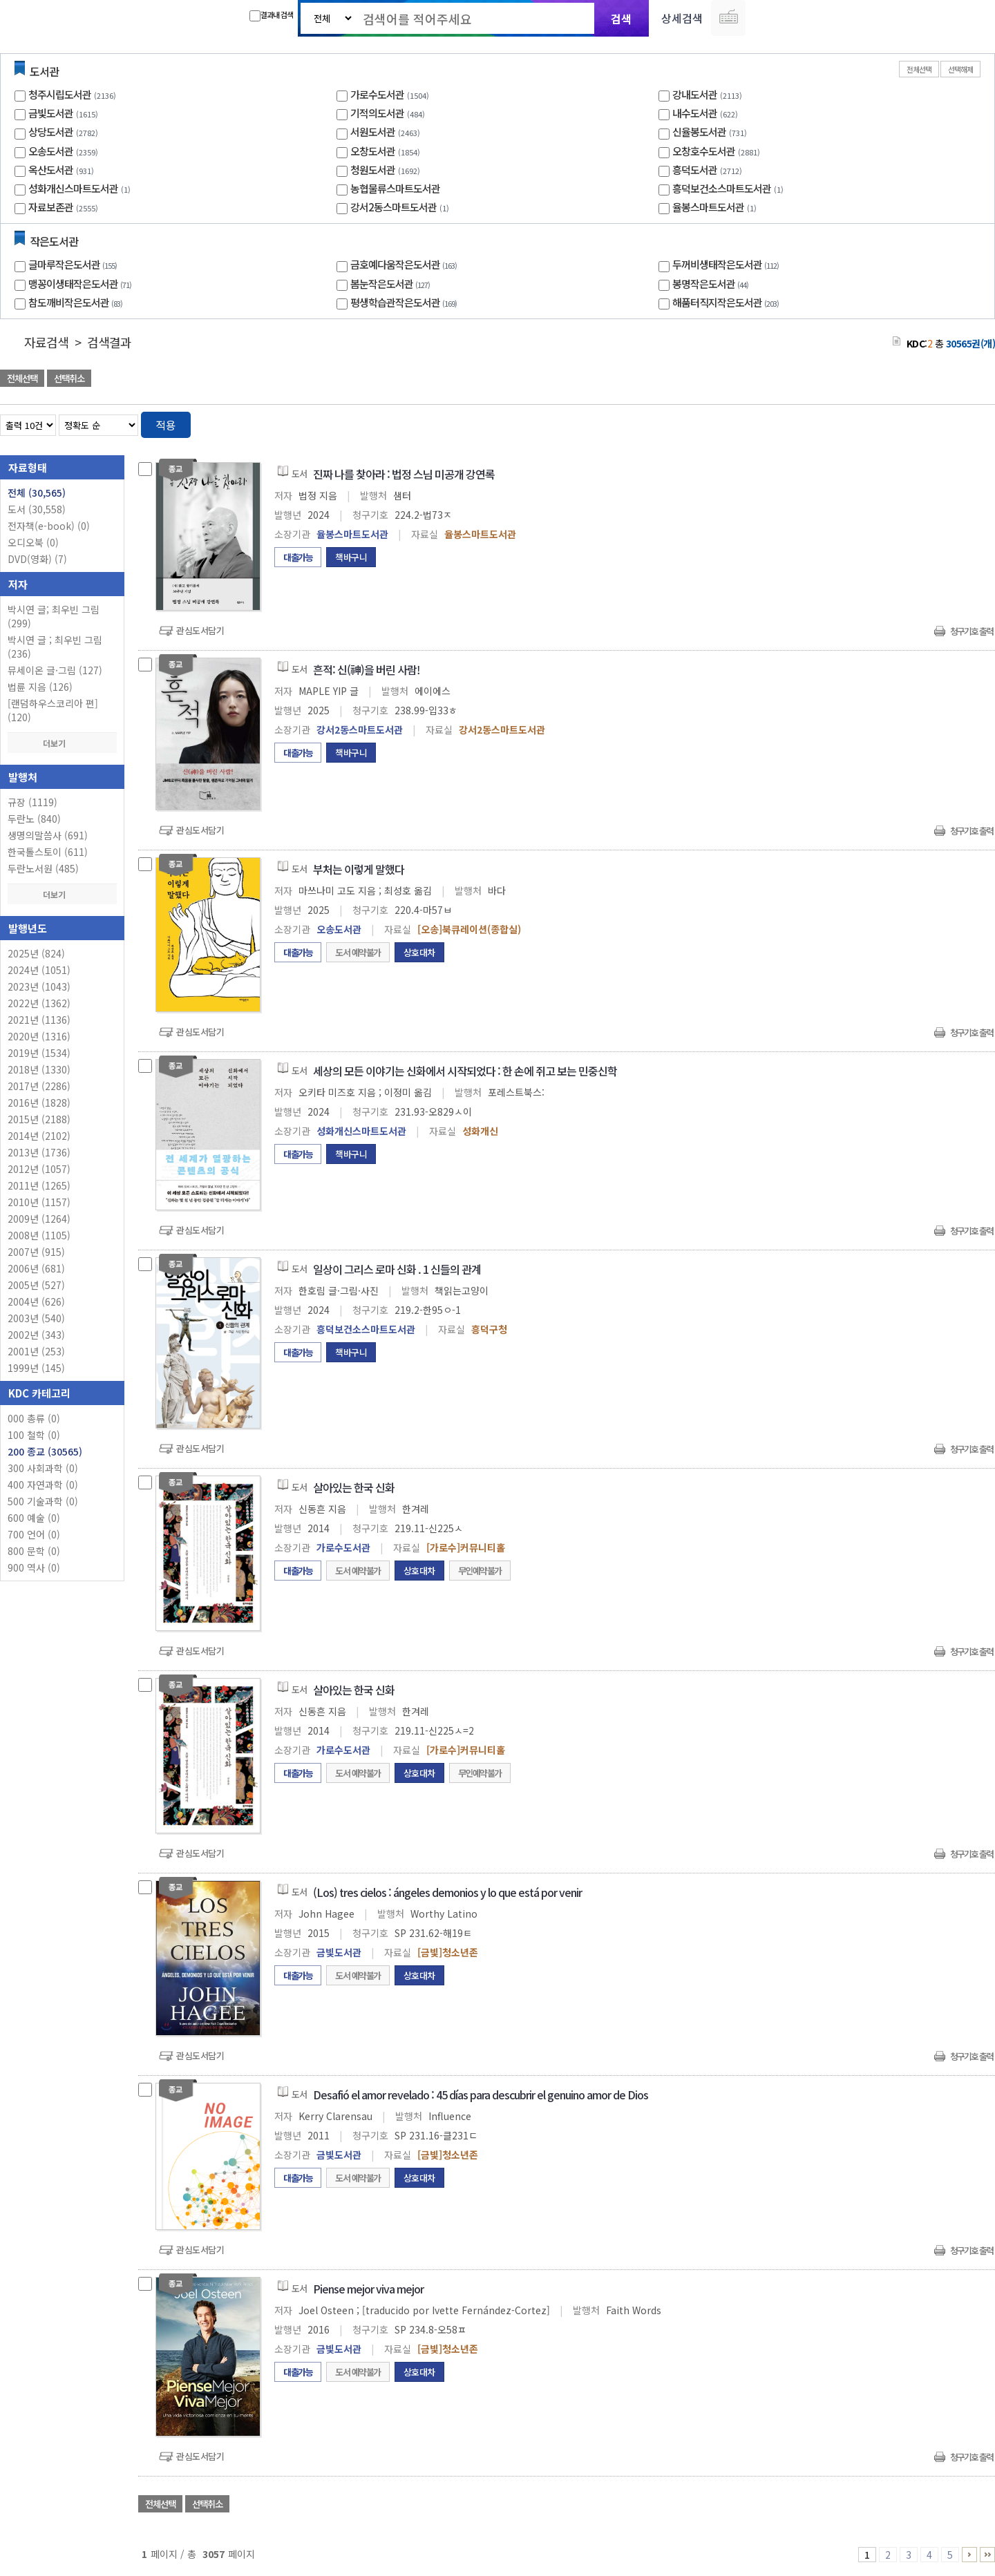 Image resolution: width=995 pixels, height=2576 pixels. What do you see at coordinates (54, 616) in the screenshot?
I see `박시연 글; 최우빈 그림 (299)` at bounding box center [54, 616].